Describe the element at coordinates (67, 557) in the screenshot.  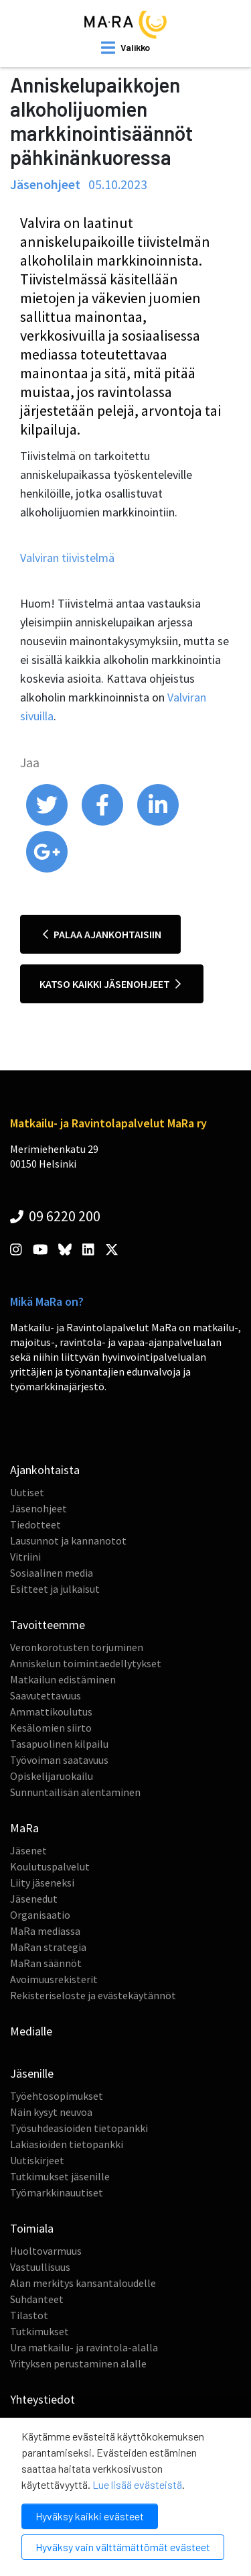
I see `Valviran tiivistelmä` at that location.